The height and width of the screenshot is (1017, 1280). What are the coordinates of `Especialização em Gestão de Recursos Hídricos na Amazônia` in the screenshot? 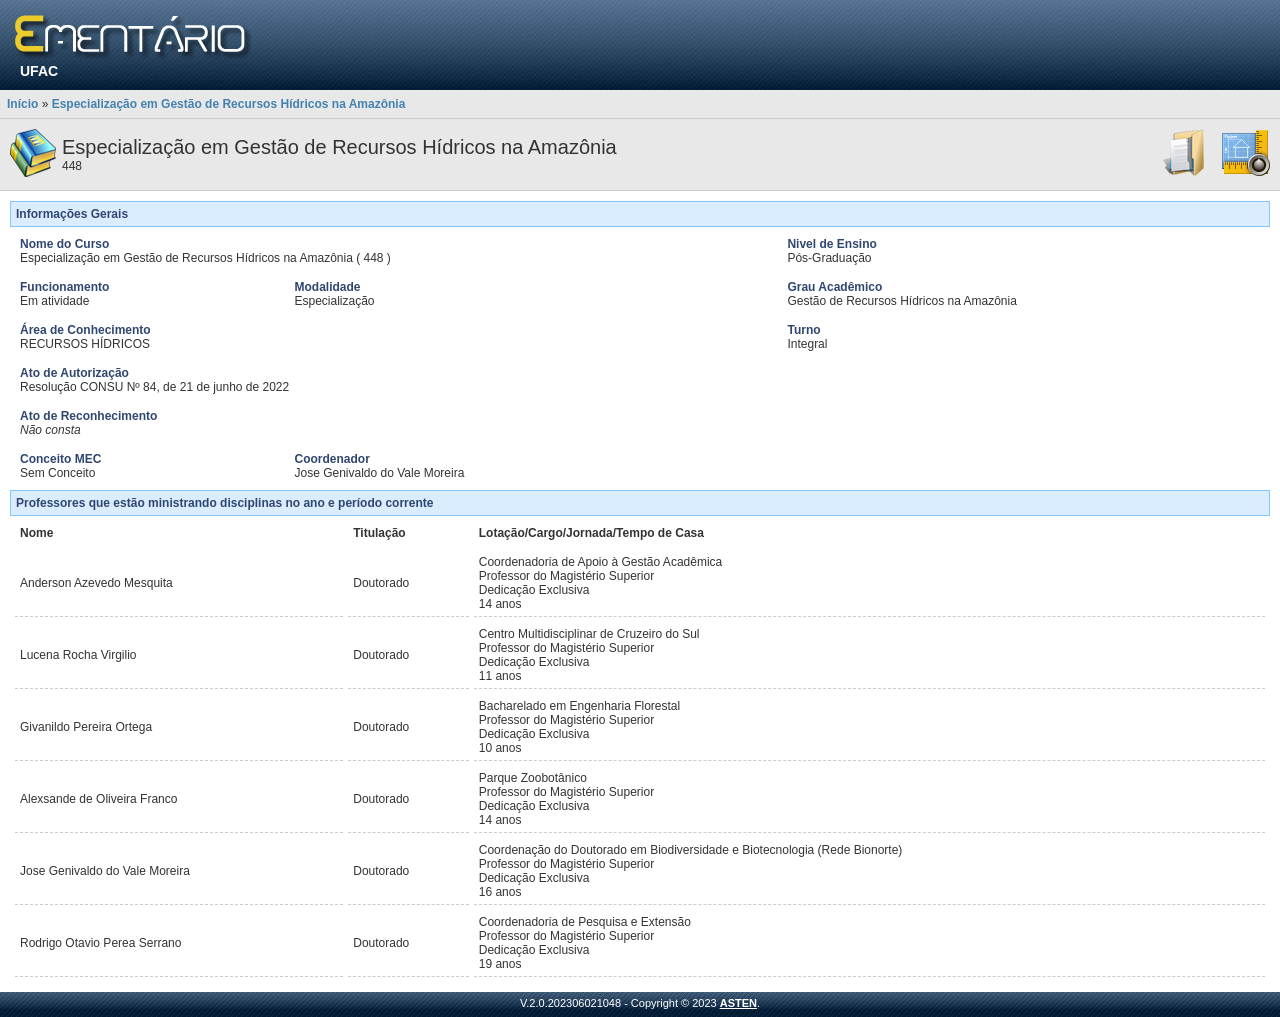 It's located at (229, 104).